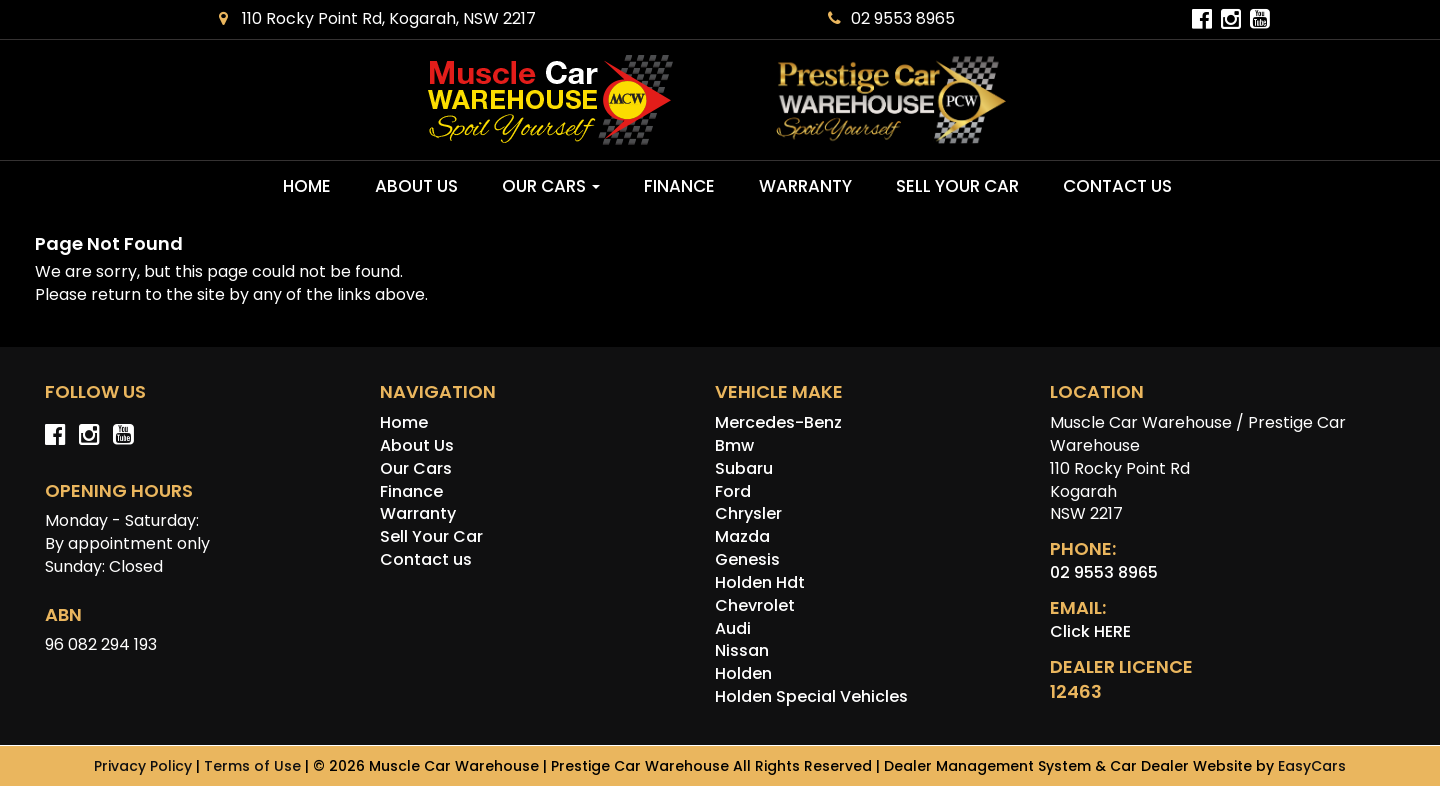  What do you see at coordinates (145, 766) in the screenshot?
I see `Privacy Policy` at bounding box center [145, 766].